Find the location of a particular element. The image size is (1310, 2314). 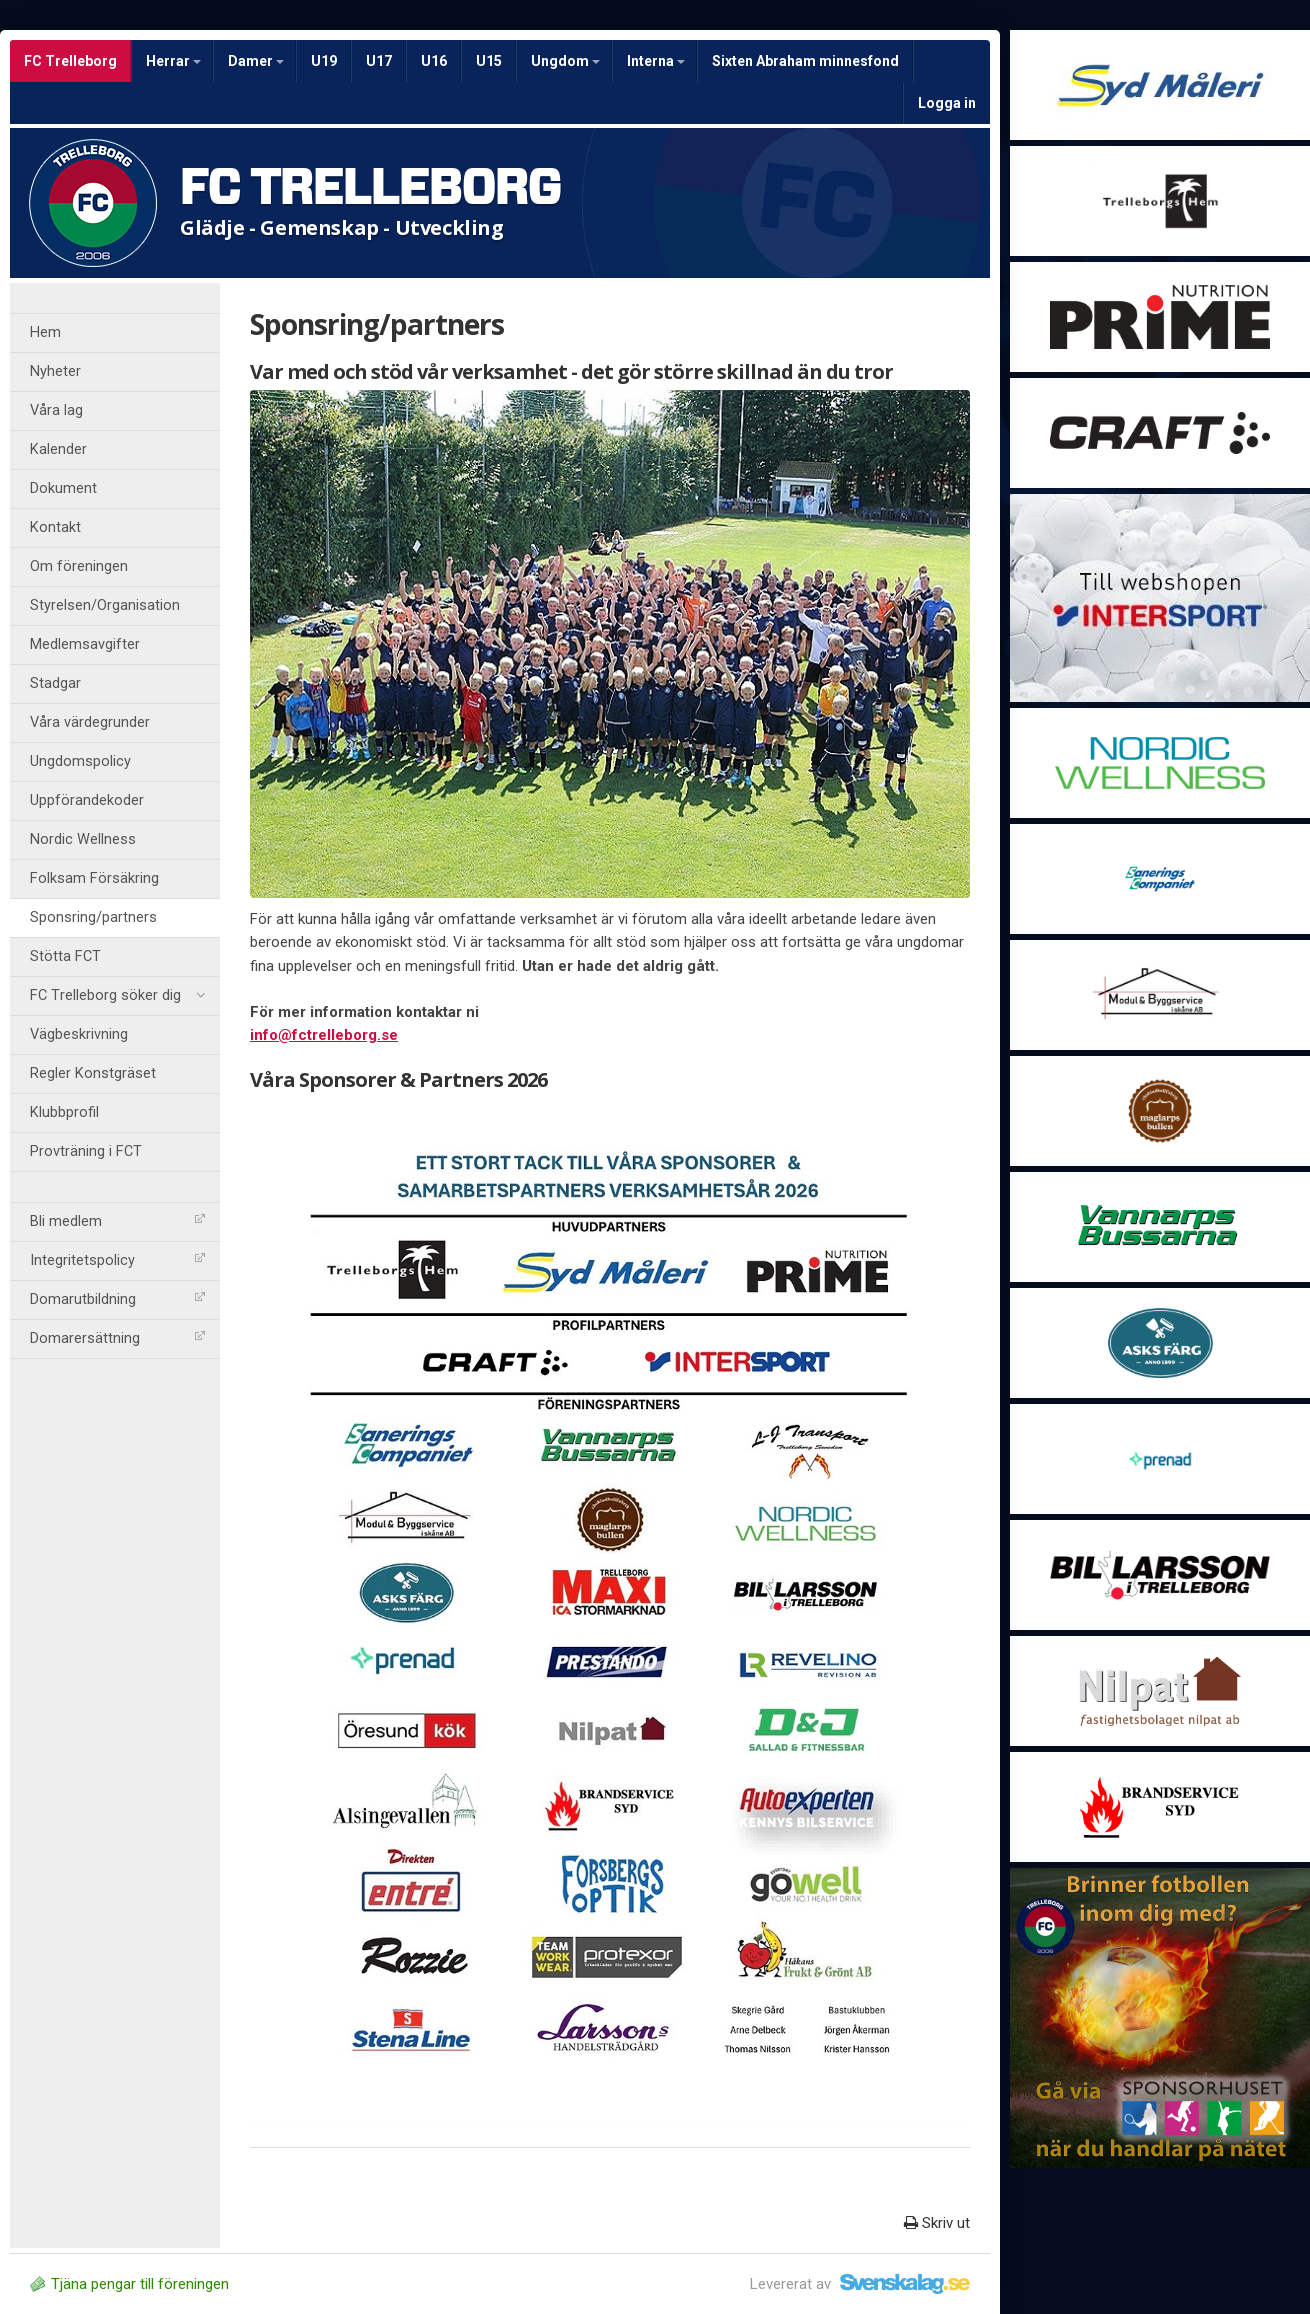

Dokument is located at coordinates (63, 488).